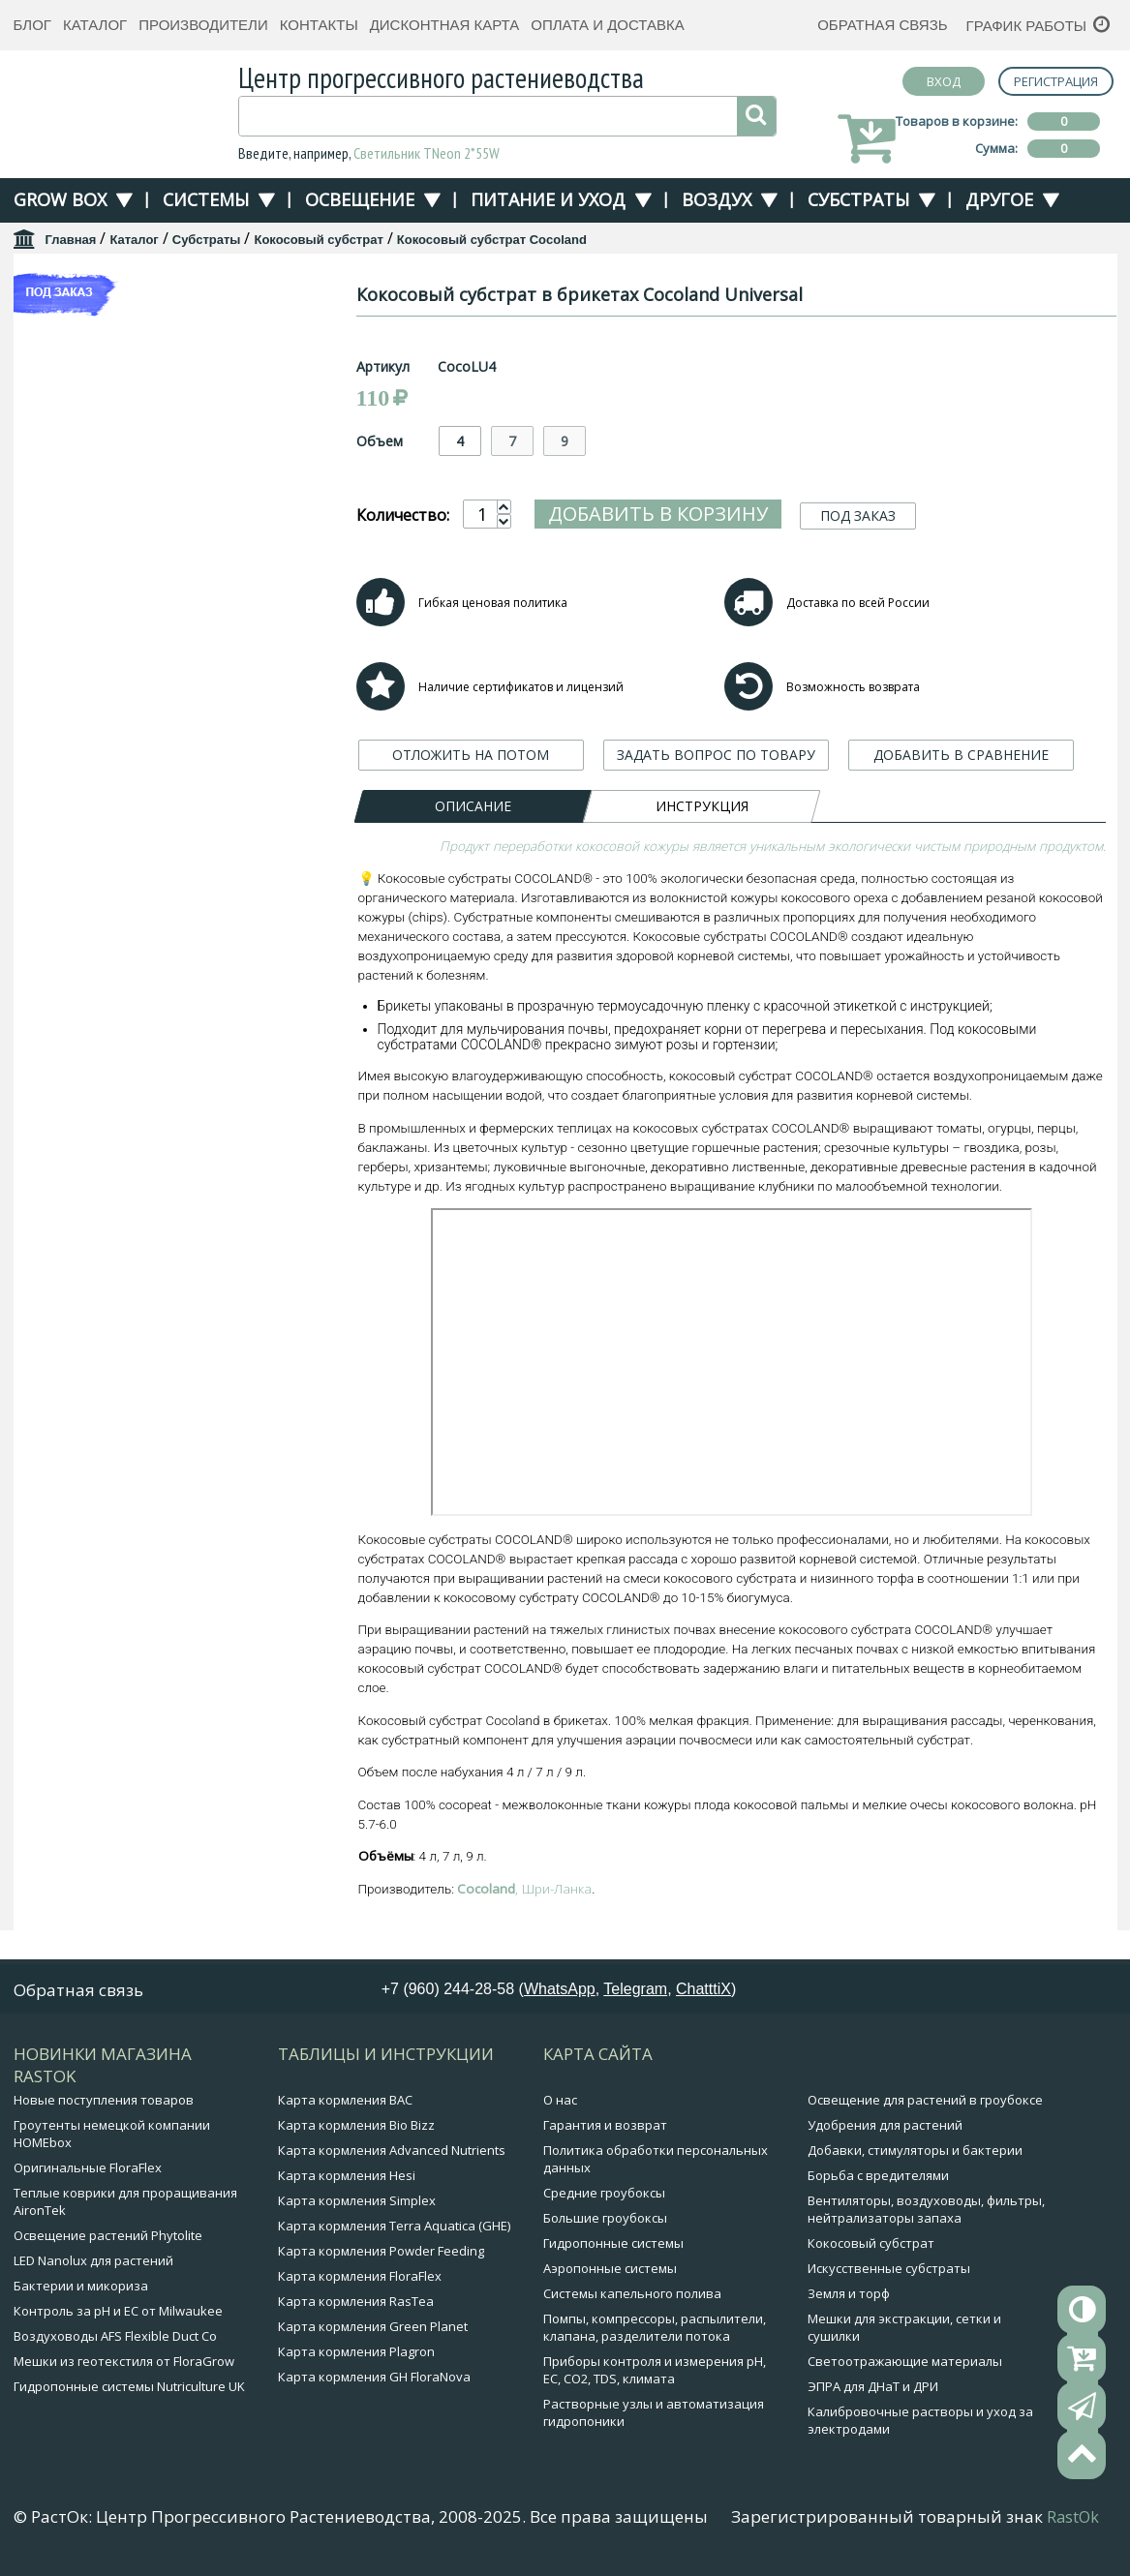 This screenshot has width=1130, height=2576. What do you see at coordinates (95, 24) in the screenshot?
I see `Каталог` at bounding box center [95, 24].